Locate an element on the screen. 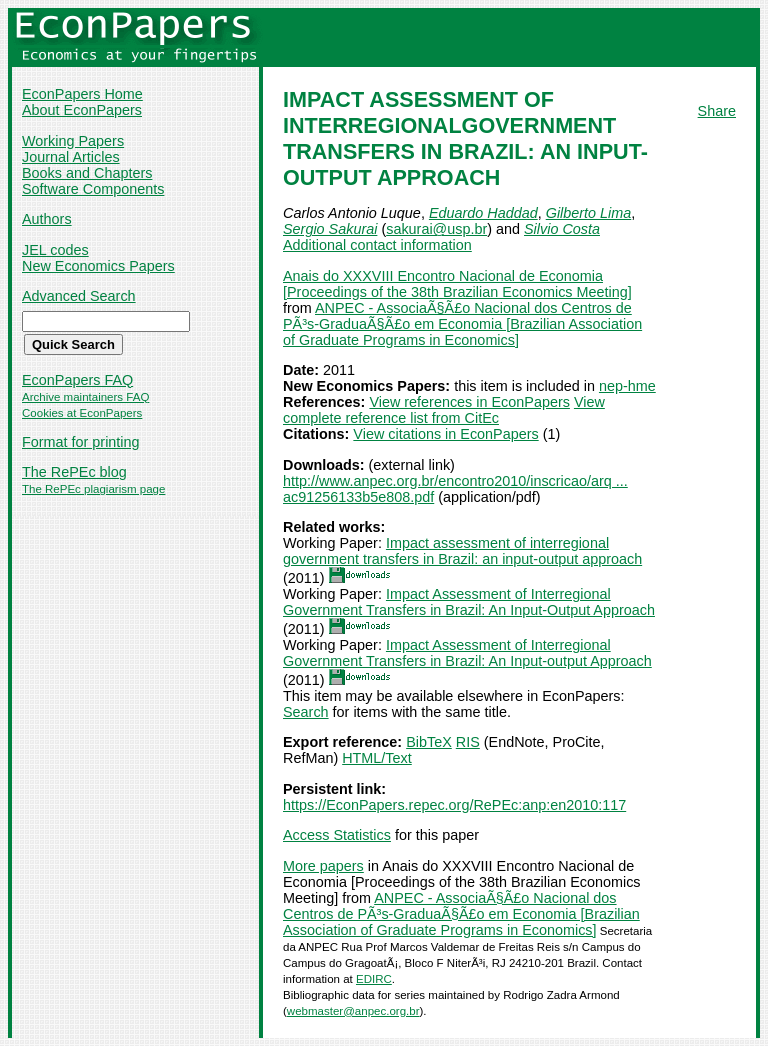 The width and height of the screenshot is (768, 1046). sakurai@usp.br is located at coordinates (436, 229).